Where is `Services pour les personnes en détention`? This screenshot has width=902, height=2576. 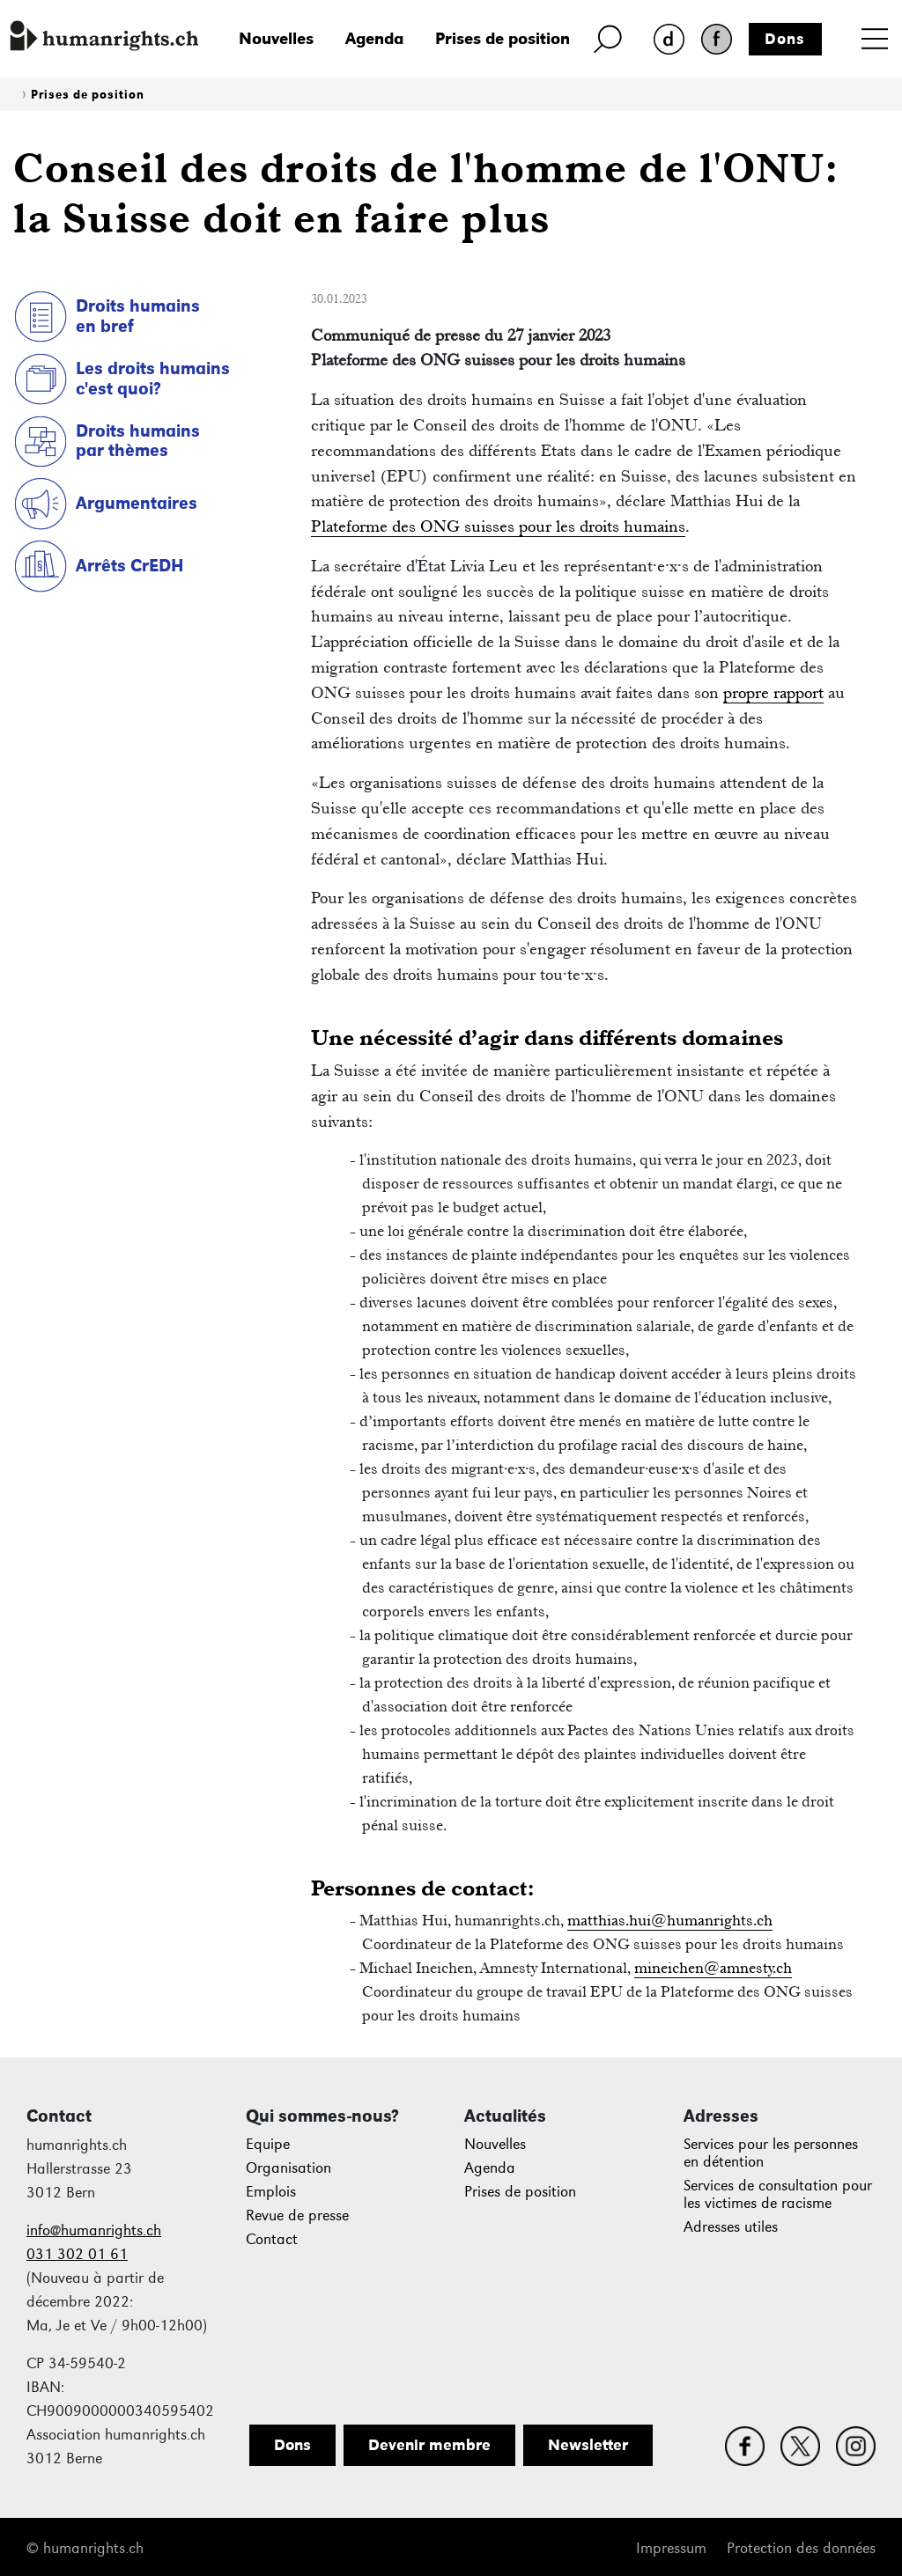 Services pour les personnes en détention is located at coordinates (771, 2153).